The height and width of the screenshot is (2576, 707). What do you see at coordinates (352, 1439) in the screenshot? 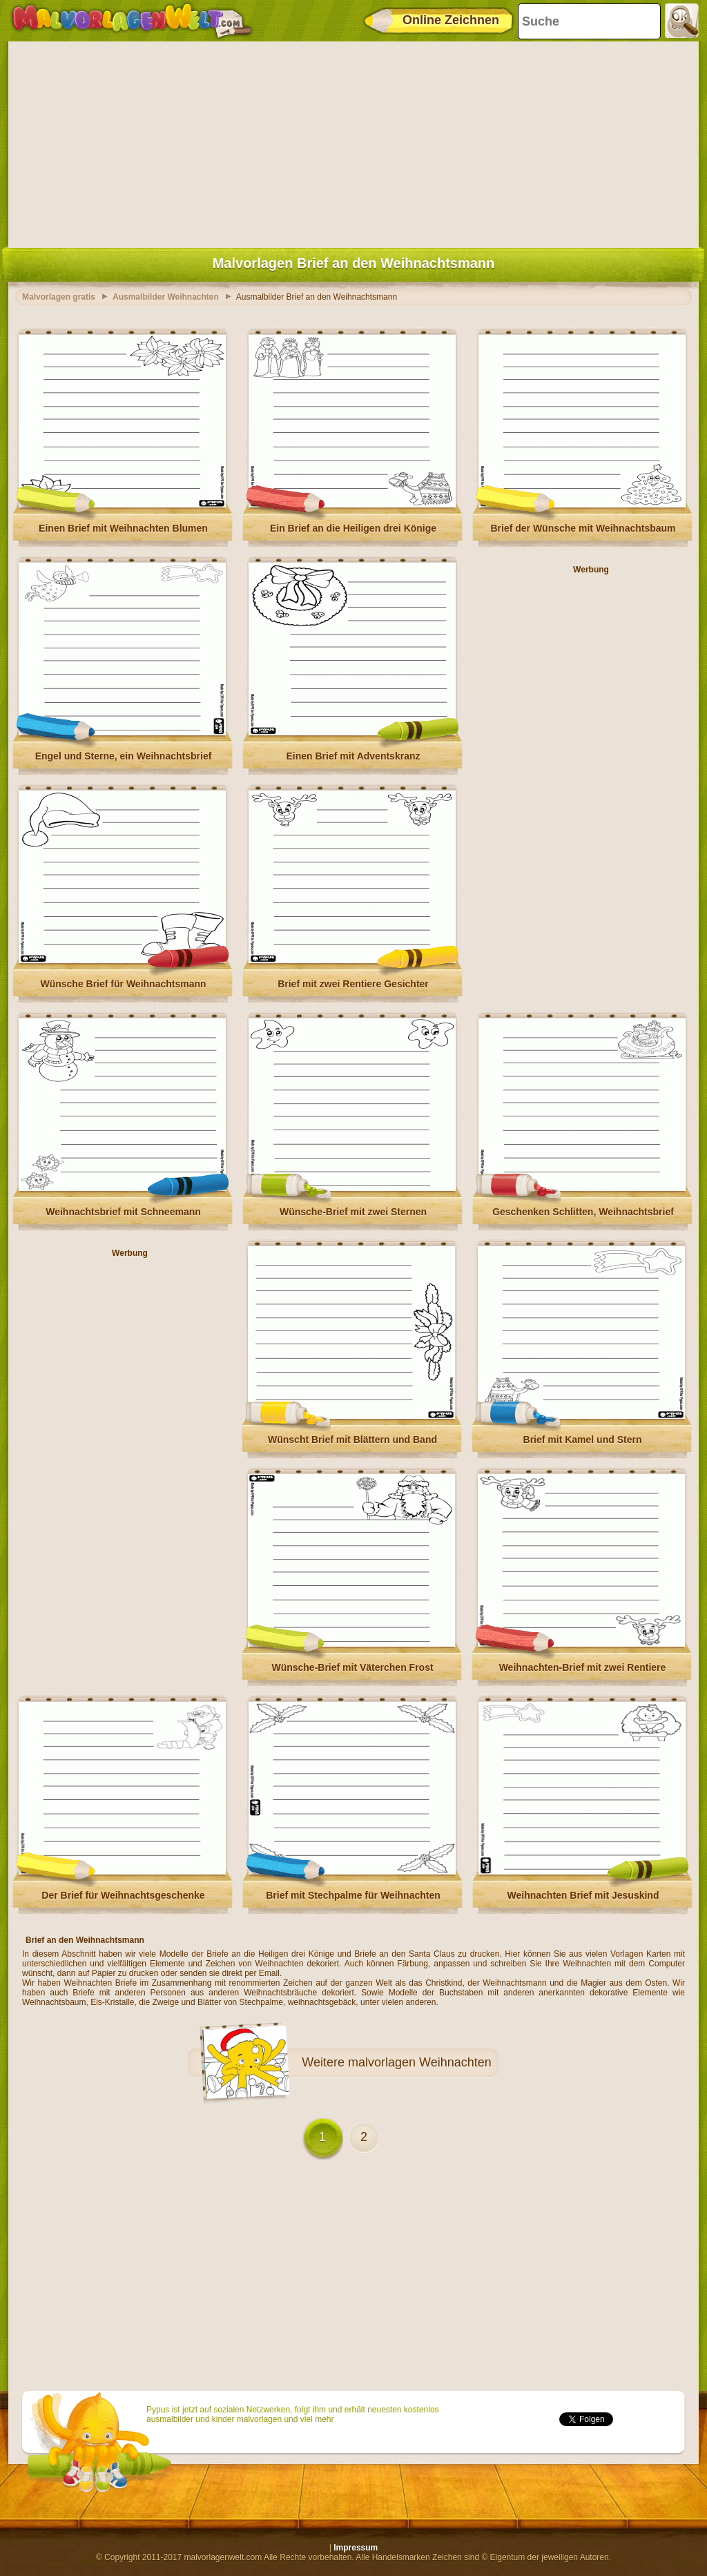
I see `Wünscht Brief mit Blättern und Band` at bounding box center [352, 1439].